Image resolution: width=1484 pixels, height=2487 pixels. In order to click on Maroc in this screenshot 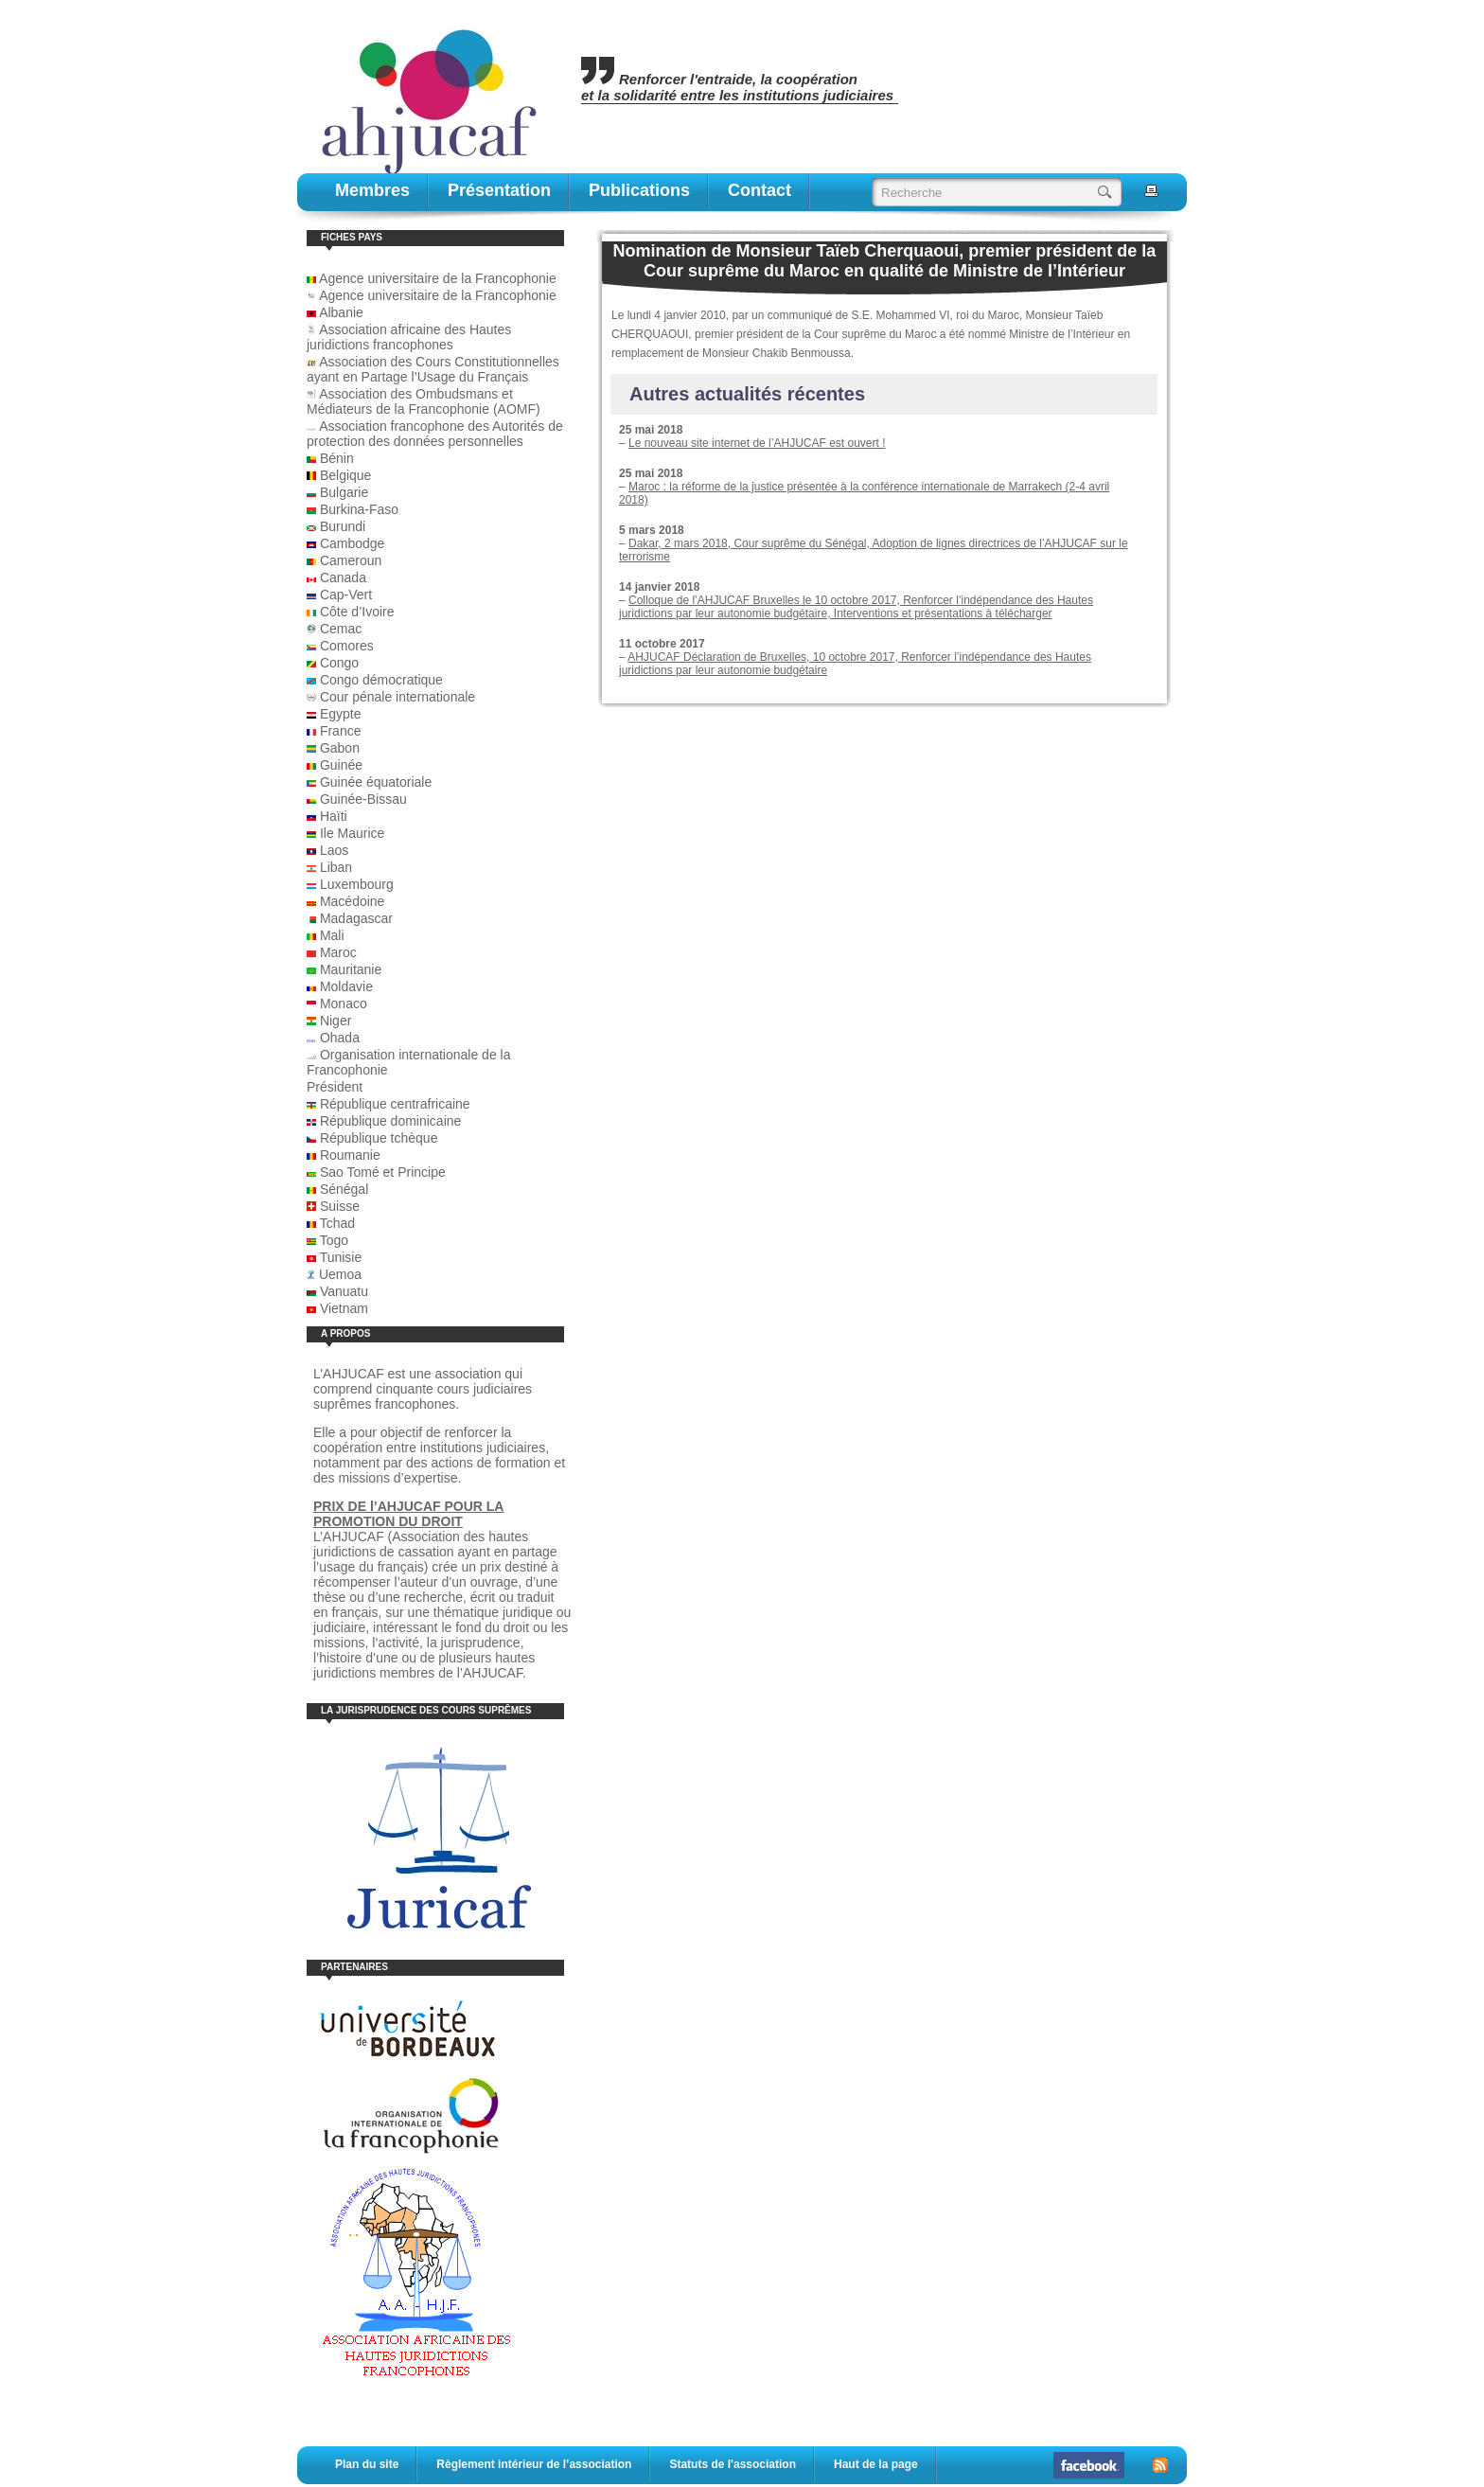, I will do `click(338, 952)`.